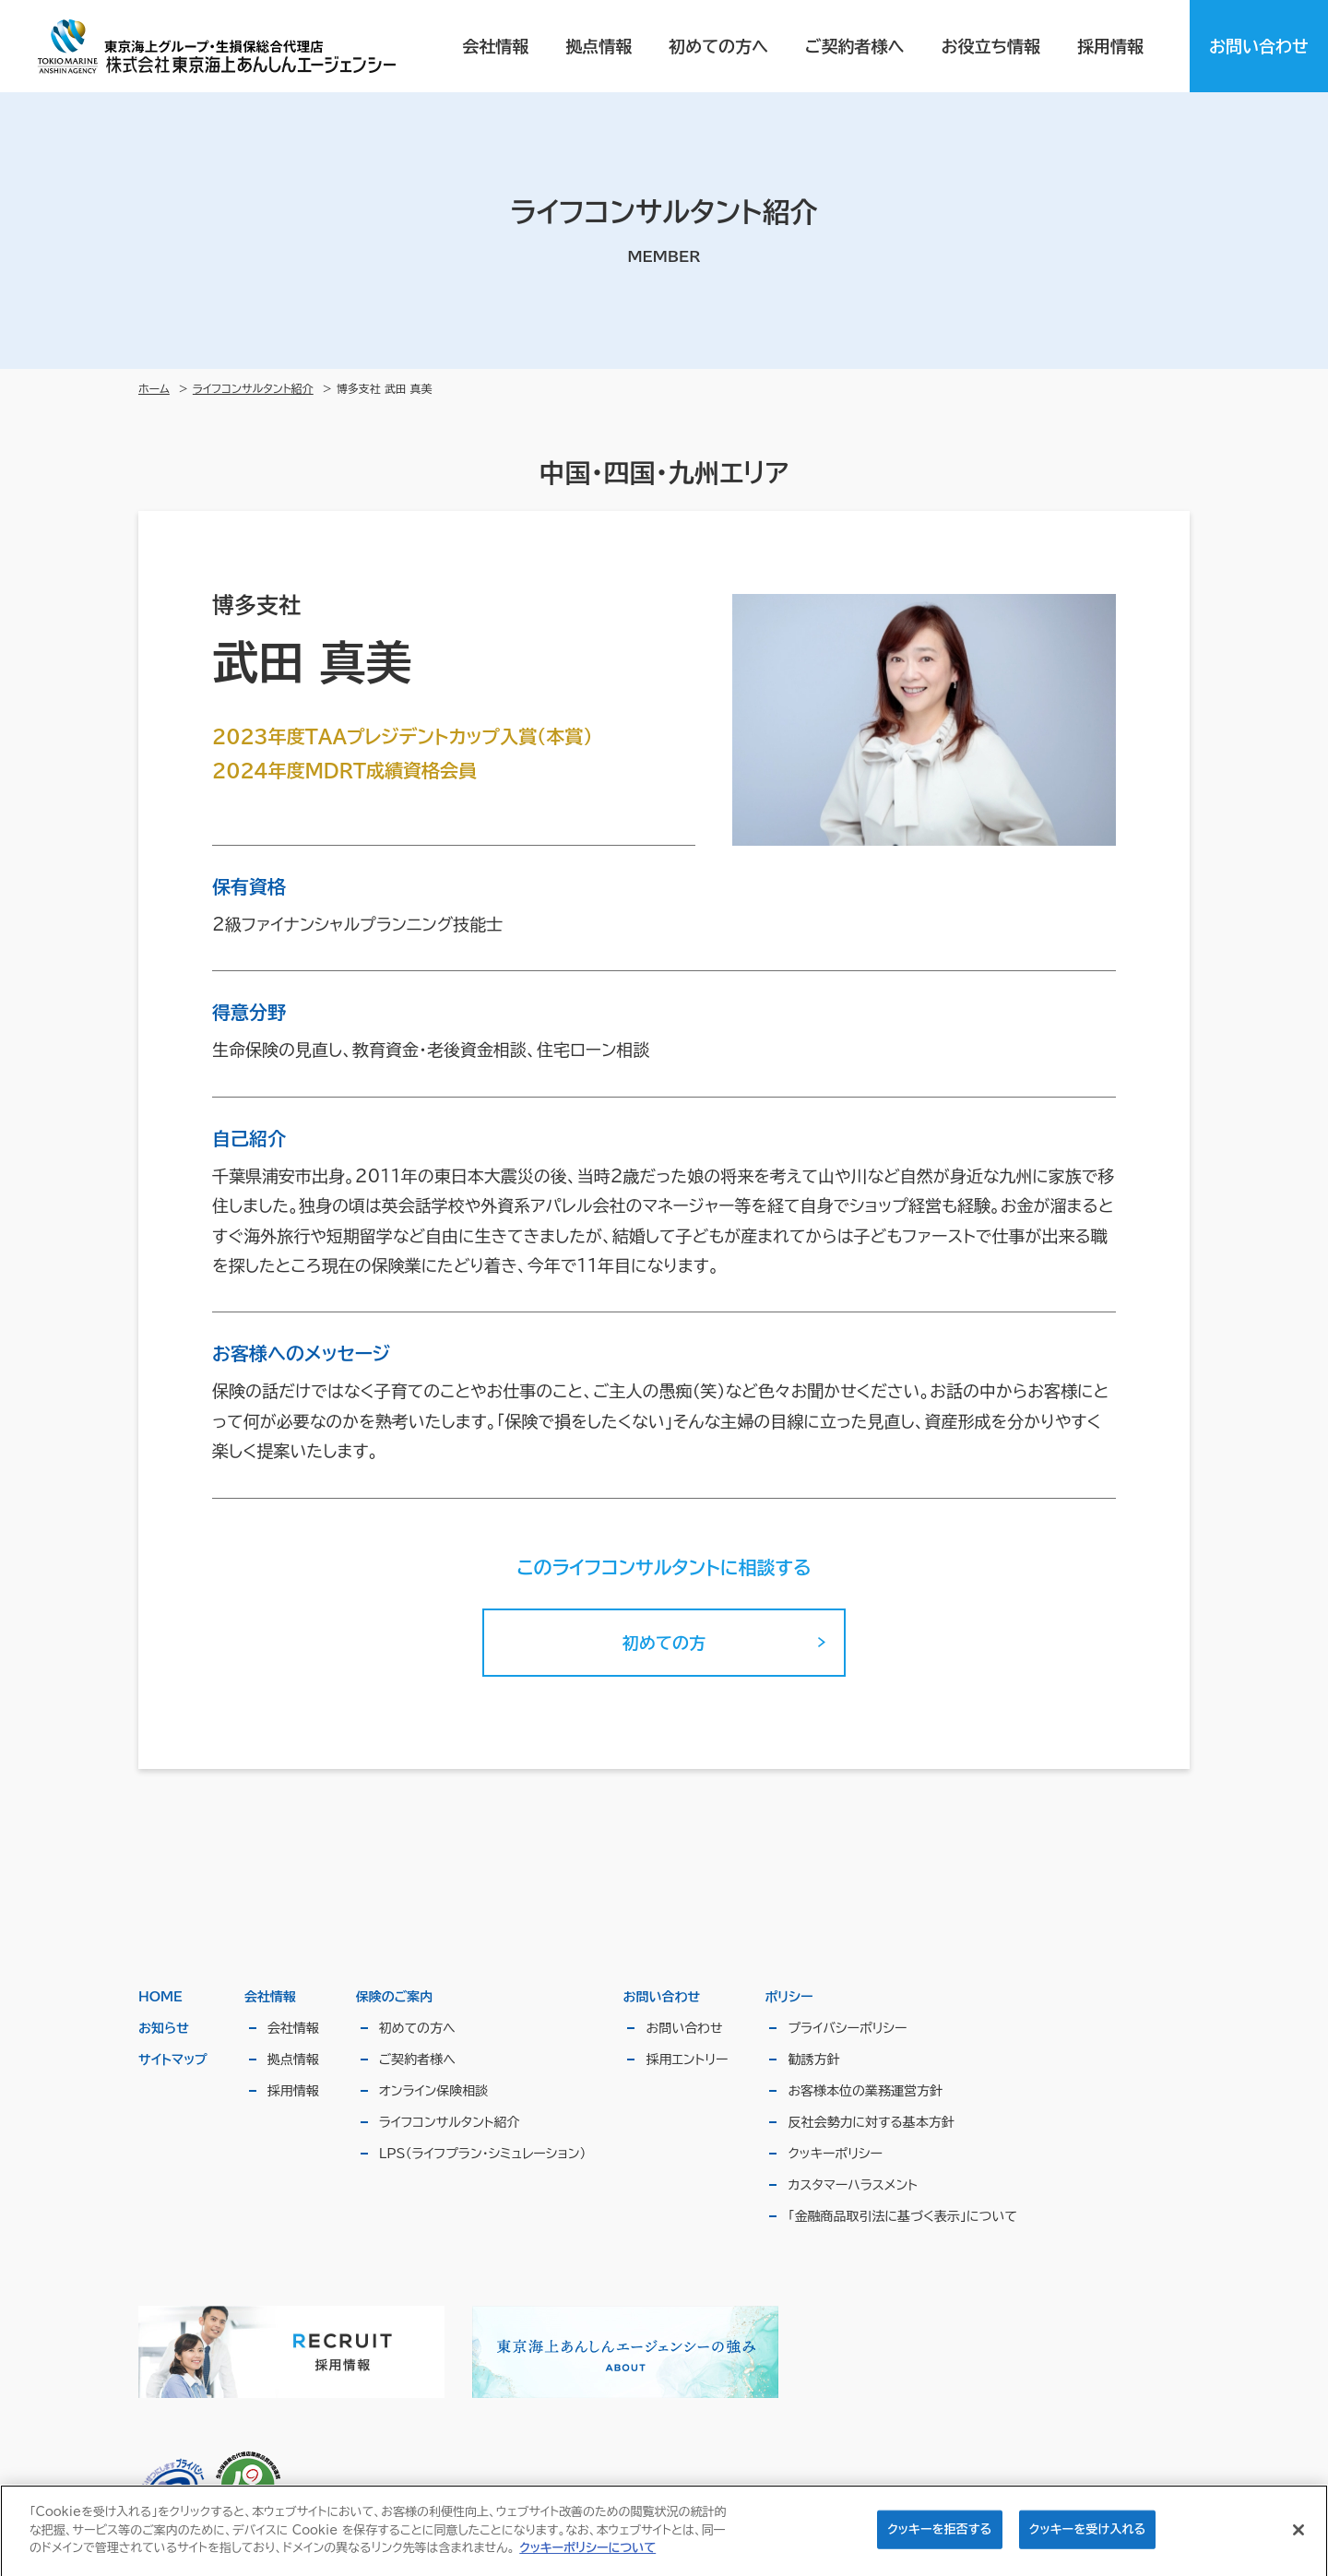 Image resolution: width=1328 pixels, height=2576 pixels. What do you see at coordinates (939, 2537) in the screenshot?
I see `クッキーを拒否する` at bounding box center [939, 2537].